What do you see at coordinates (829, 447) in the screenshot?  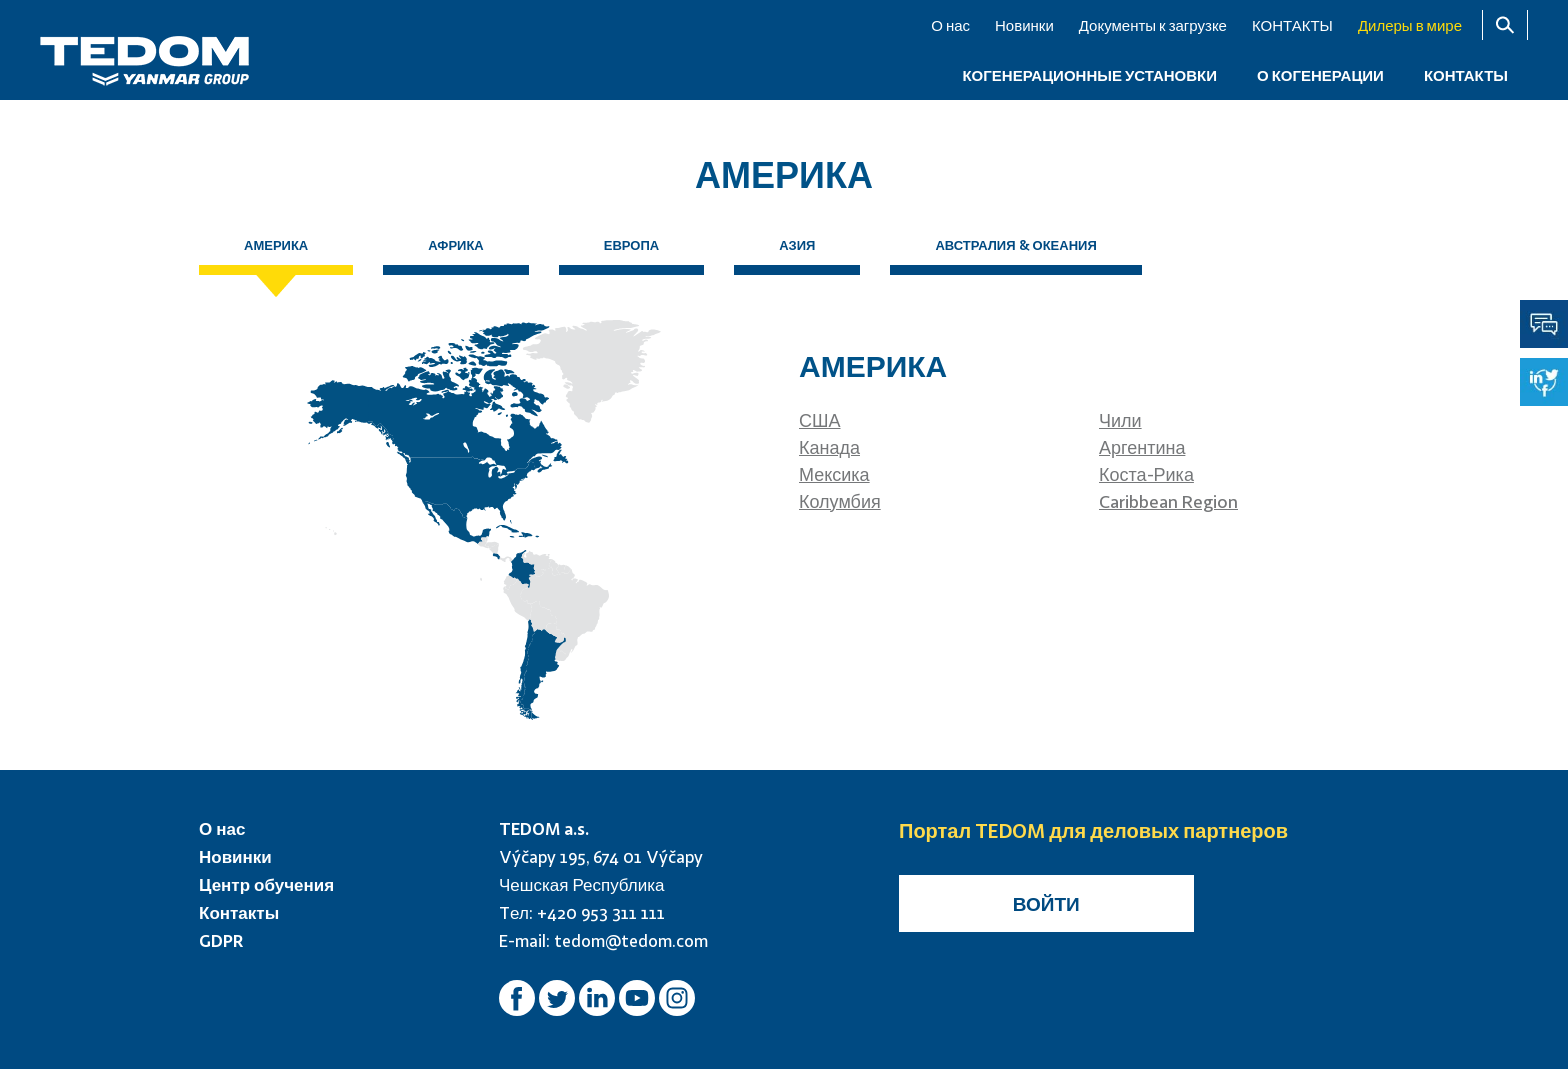 I see `Канада` at bounding box center [829, 447].